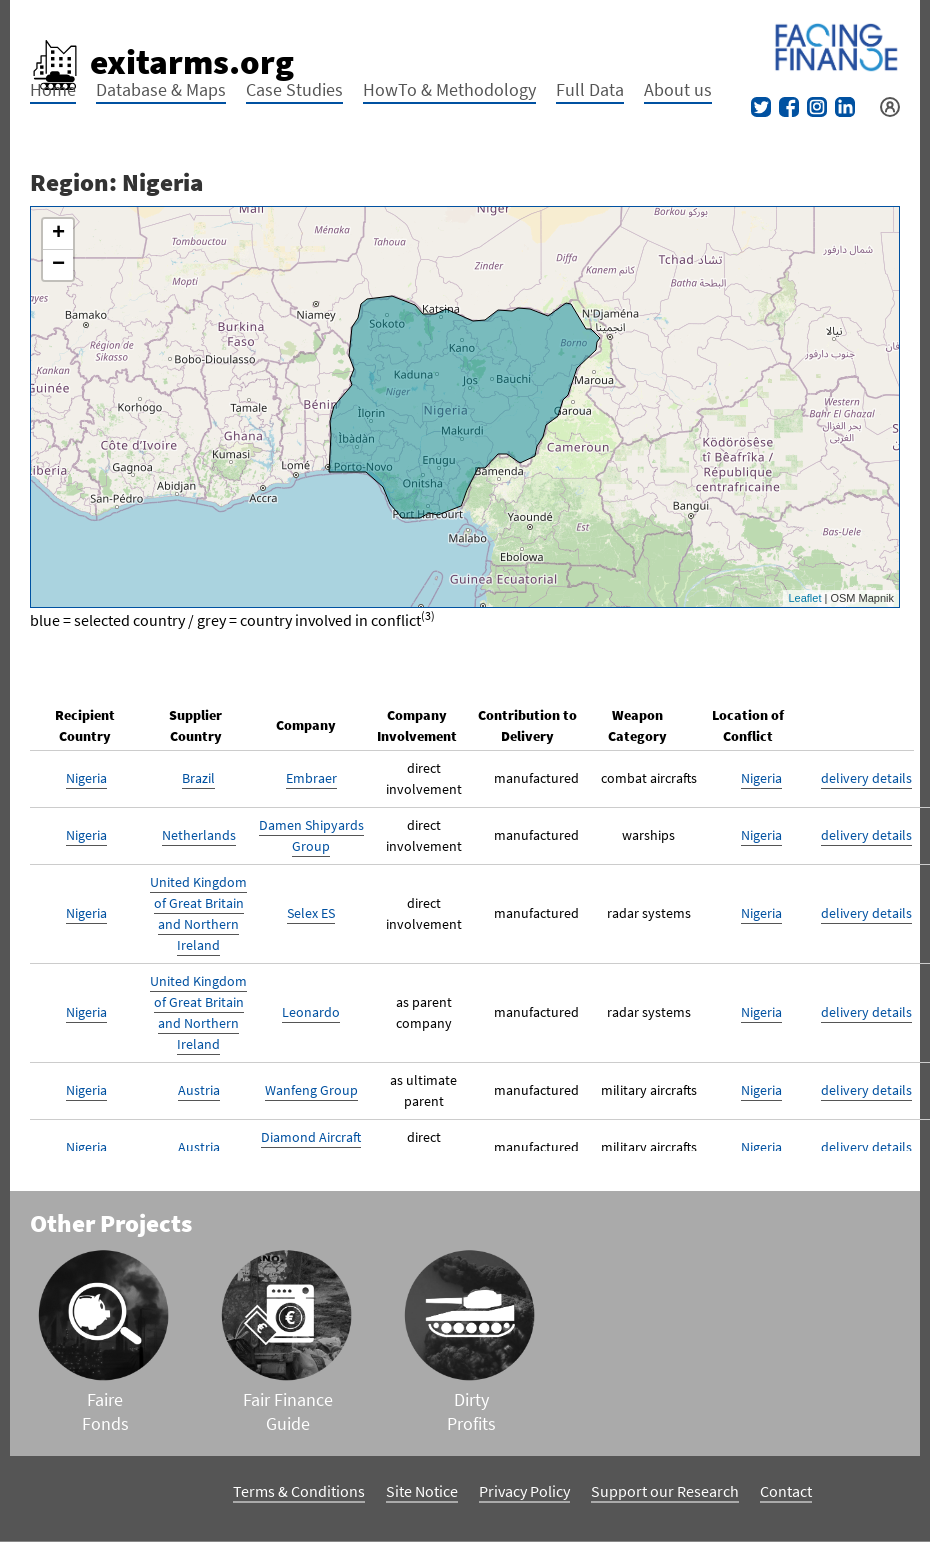 The width and height of the screenshot is (930, 1542). I want to click on About us, so click(678, 89).